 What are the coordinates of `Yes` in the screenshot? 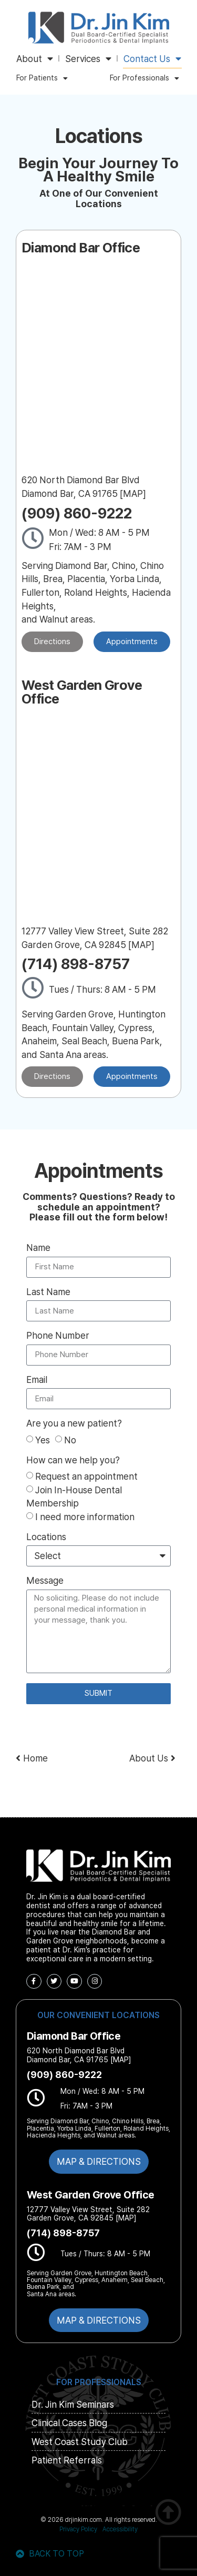 It's located at (42, 1439).